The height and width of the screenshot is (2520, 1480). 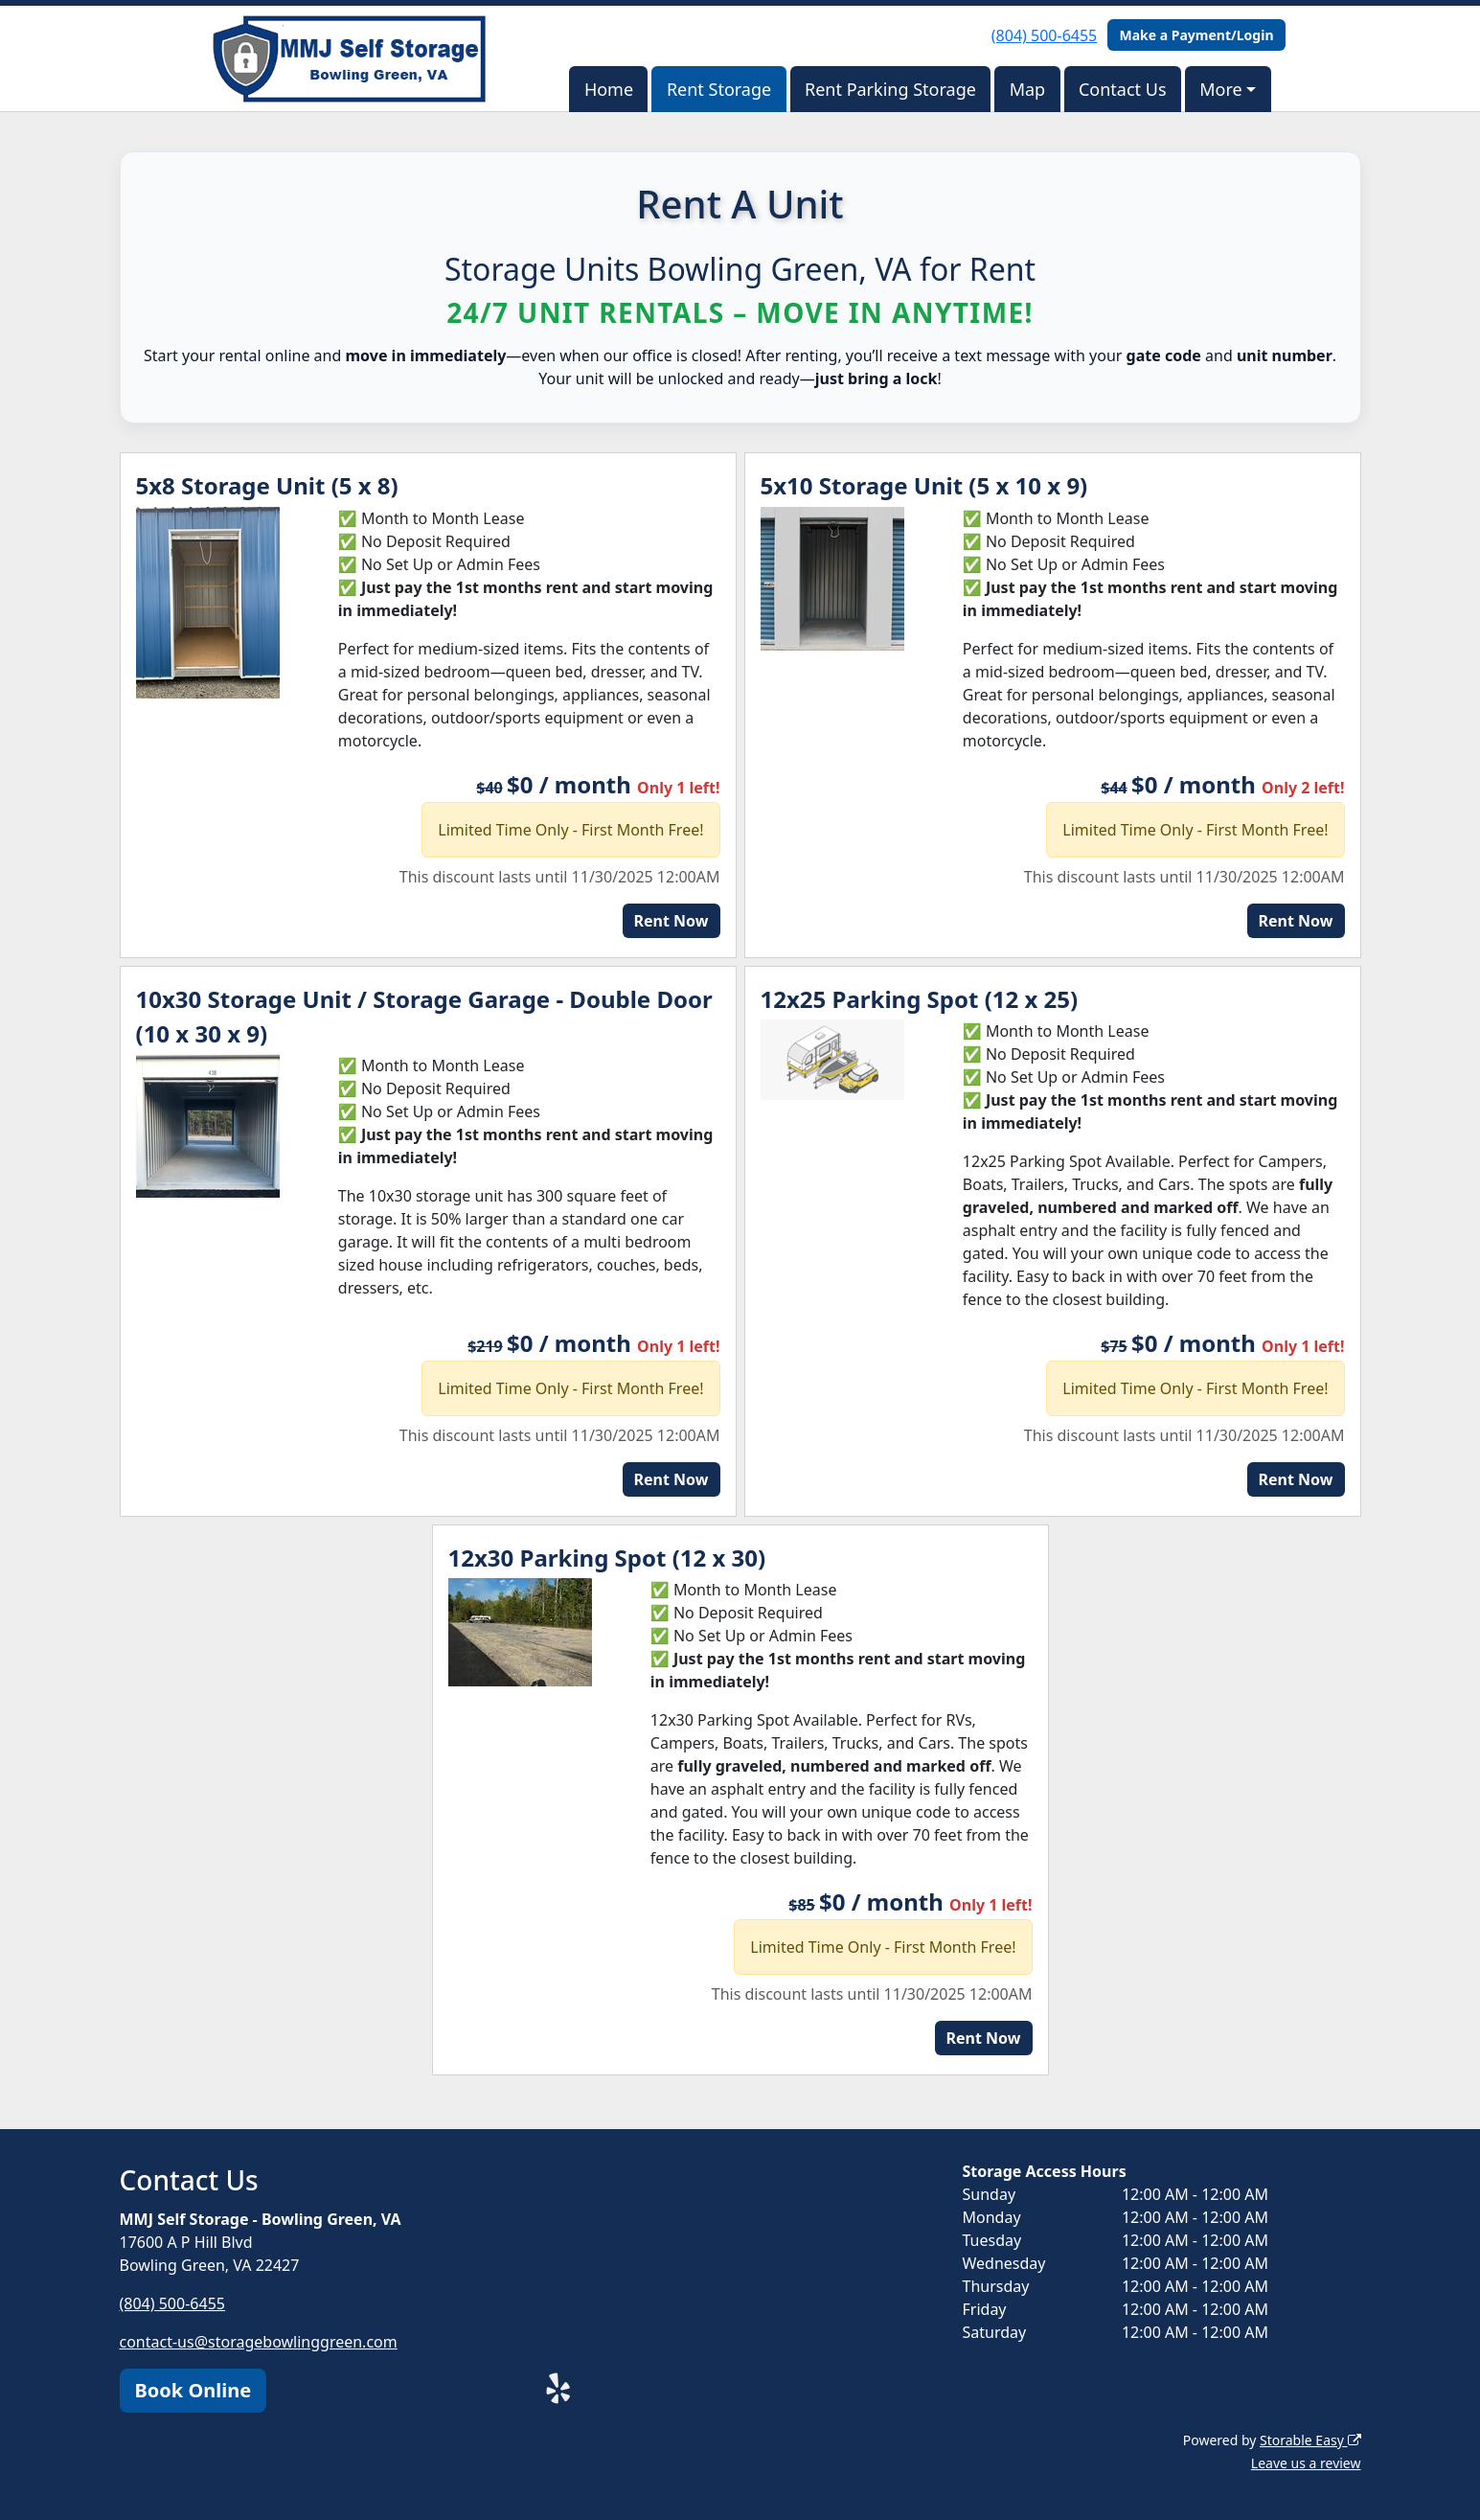 What do you see at coordinates (1028, 89) in the screenshot?
I see `Map` at bounding box center [1028, 89].